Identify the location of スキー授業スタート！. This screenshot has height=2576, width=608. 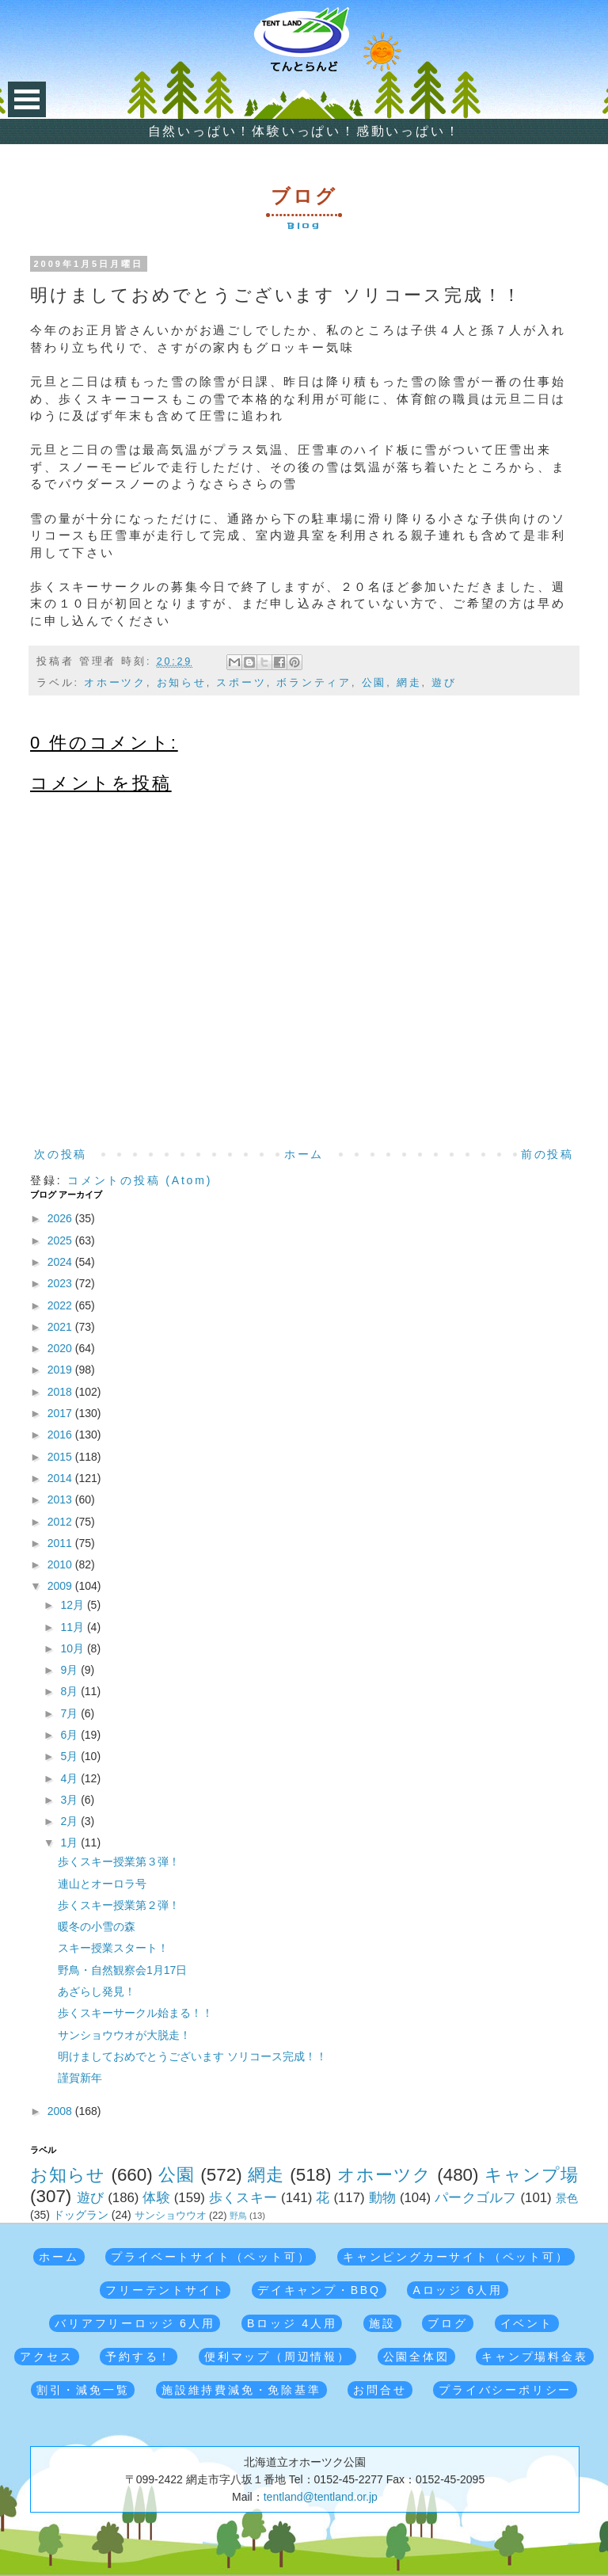
(113, 1948).